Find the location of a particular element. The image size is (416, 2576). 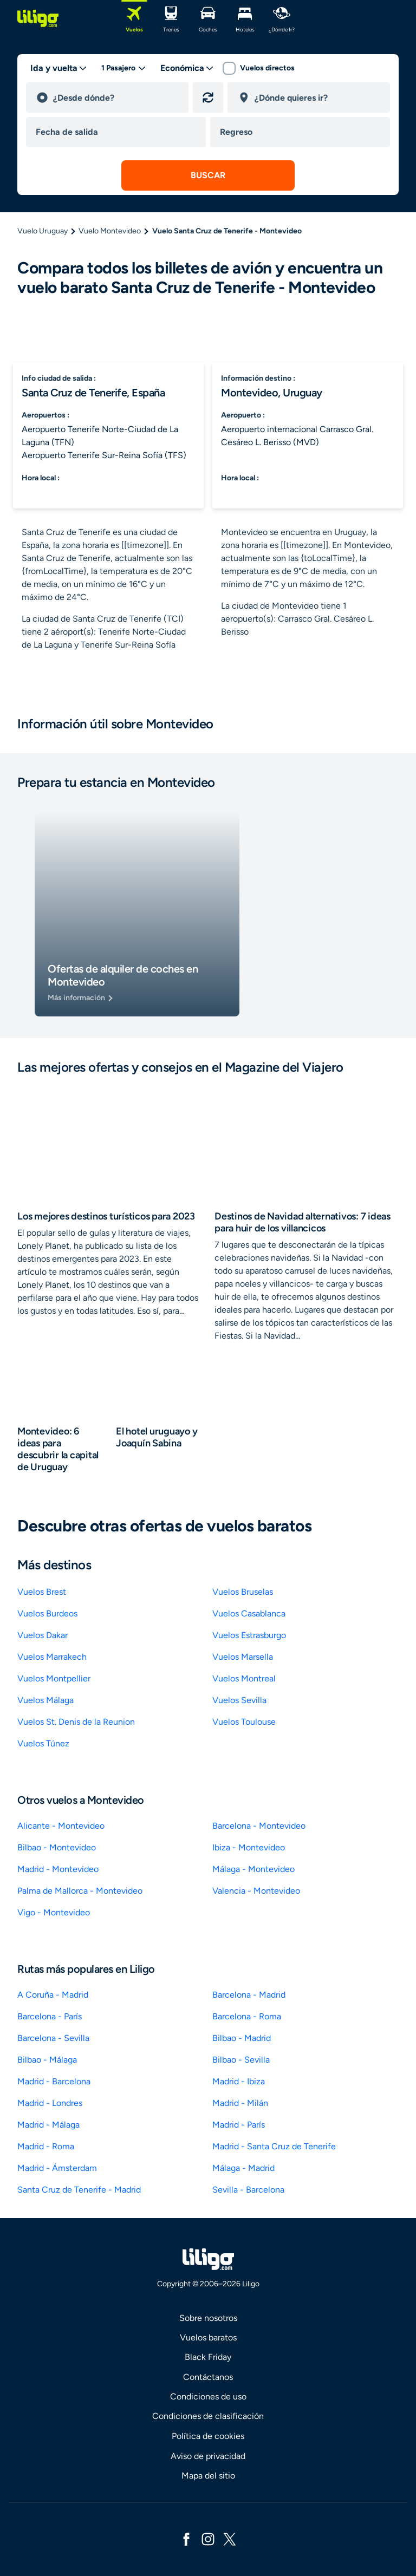

Alicante - Montevideo is located at coordinates (61, 1826).